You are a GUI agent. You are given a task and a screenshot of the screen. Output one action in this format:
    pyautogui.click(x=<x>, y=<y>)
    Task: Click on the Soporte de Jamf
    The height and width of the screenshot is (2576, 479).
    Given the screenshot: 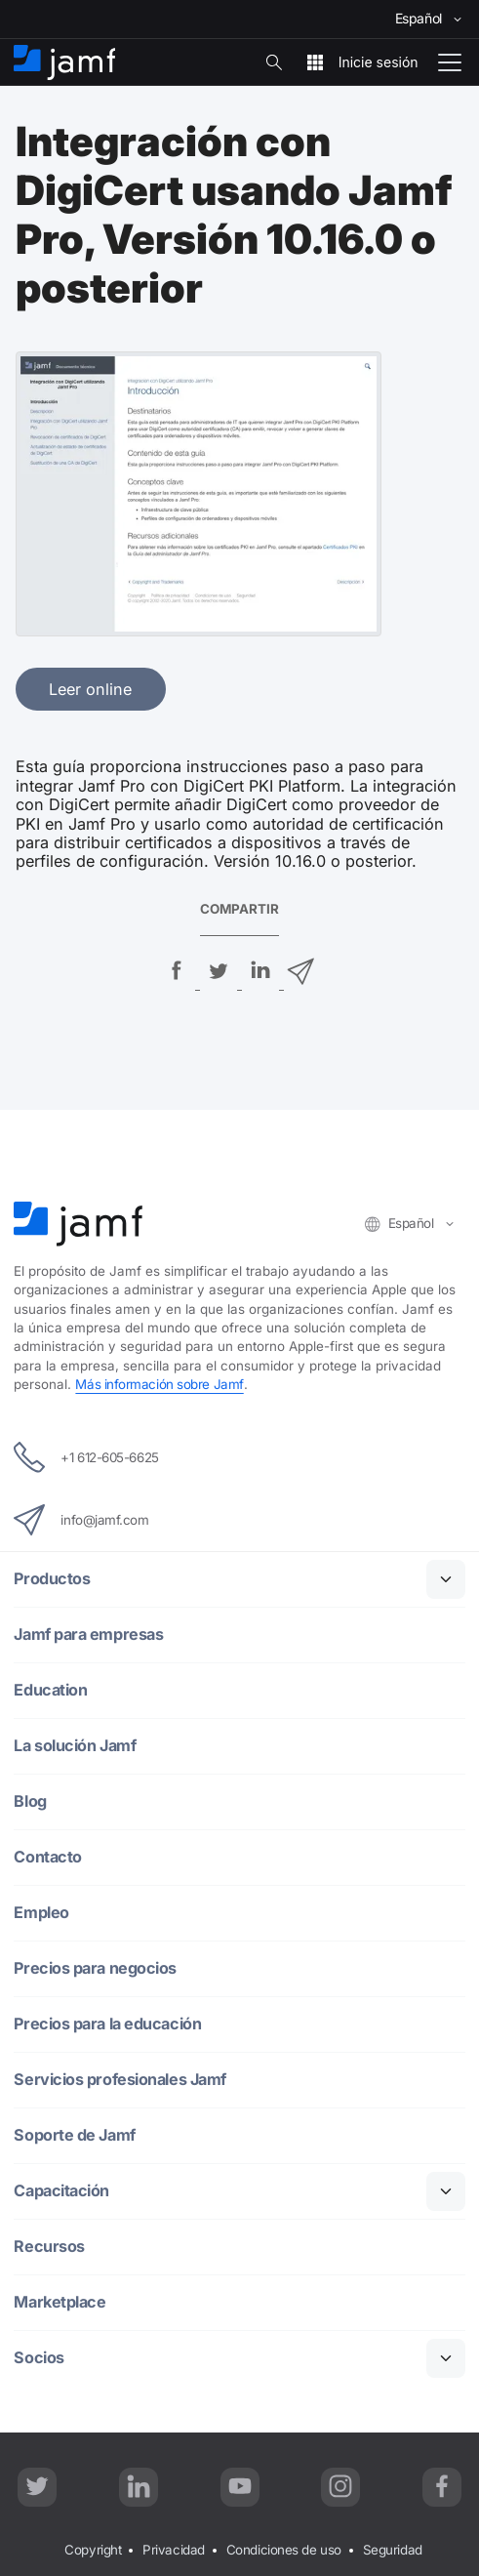 What is the action you would take?
    pyautogui.click(x=74, y=2135)
    